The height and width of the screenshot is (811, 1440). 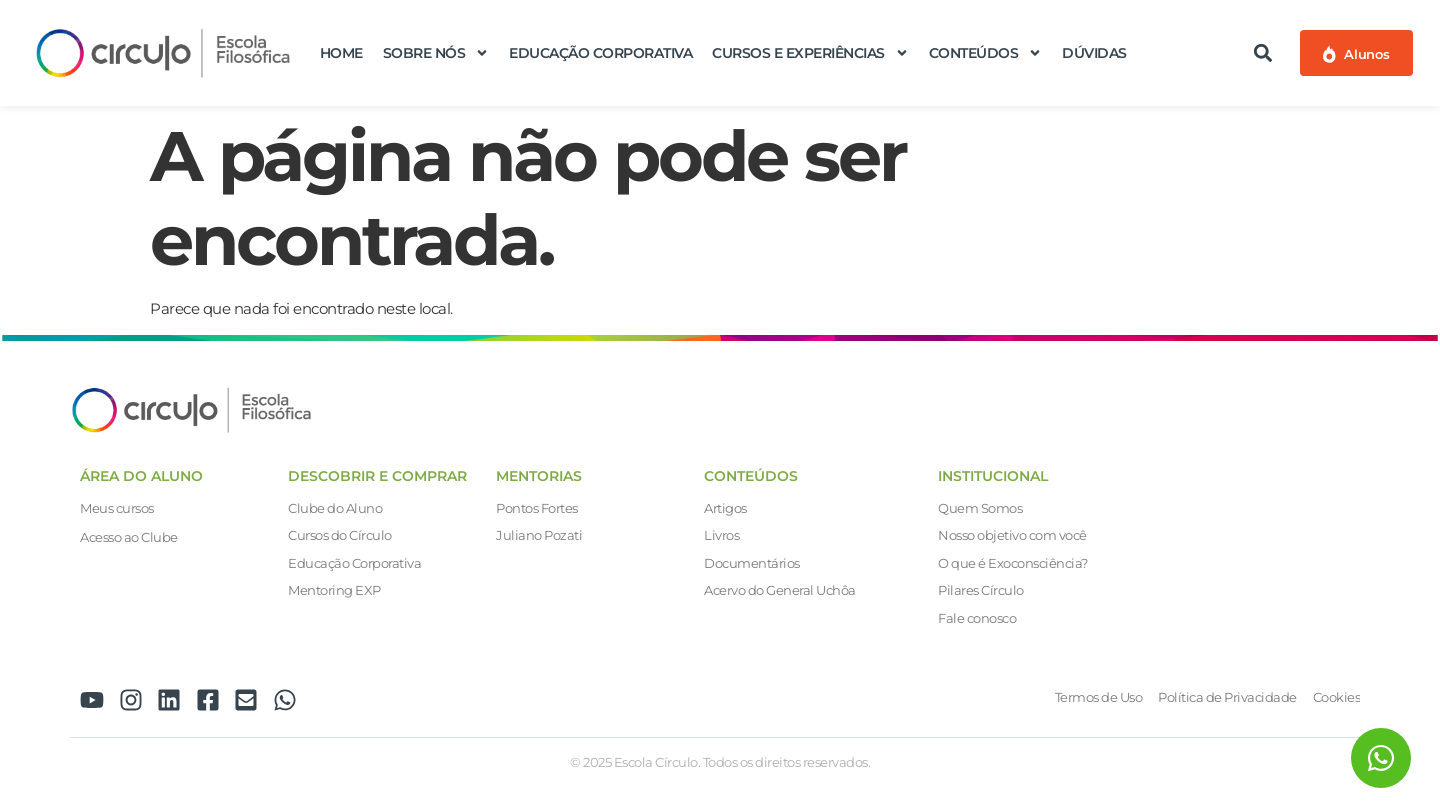 I want to click on Dúvidas, so click(x=1094, y=53).